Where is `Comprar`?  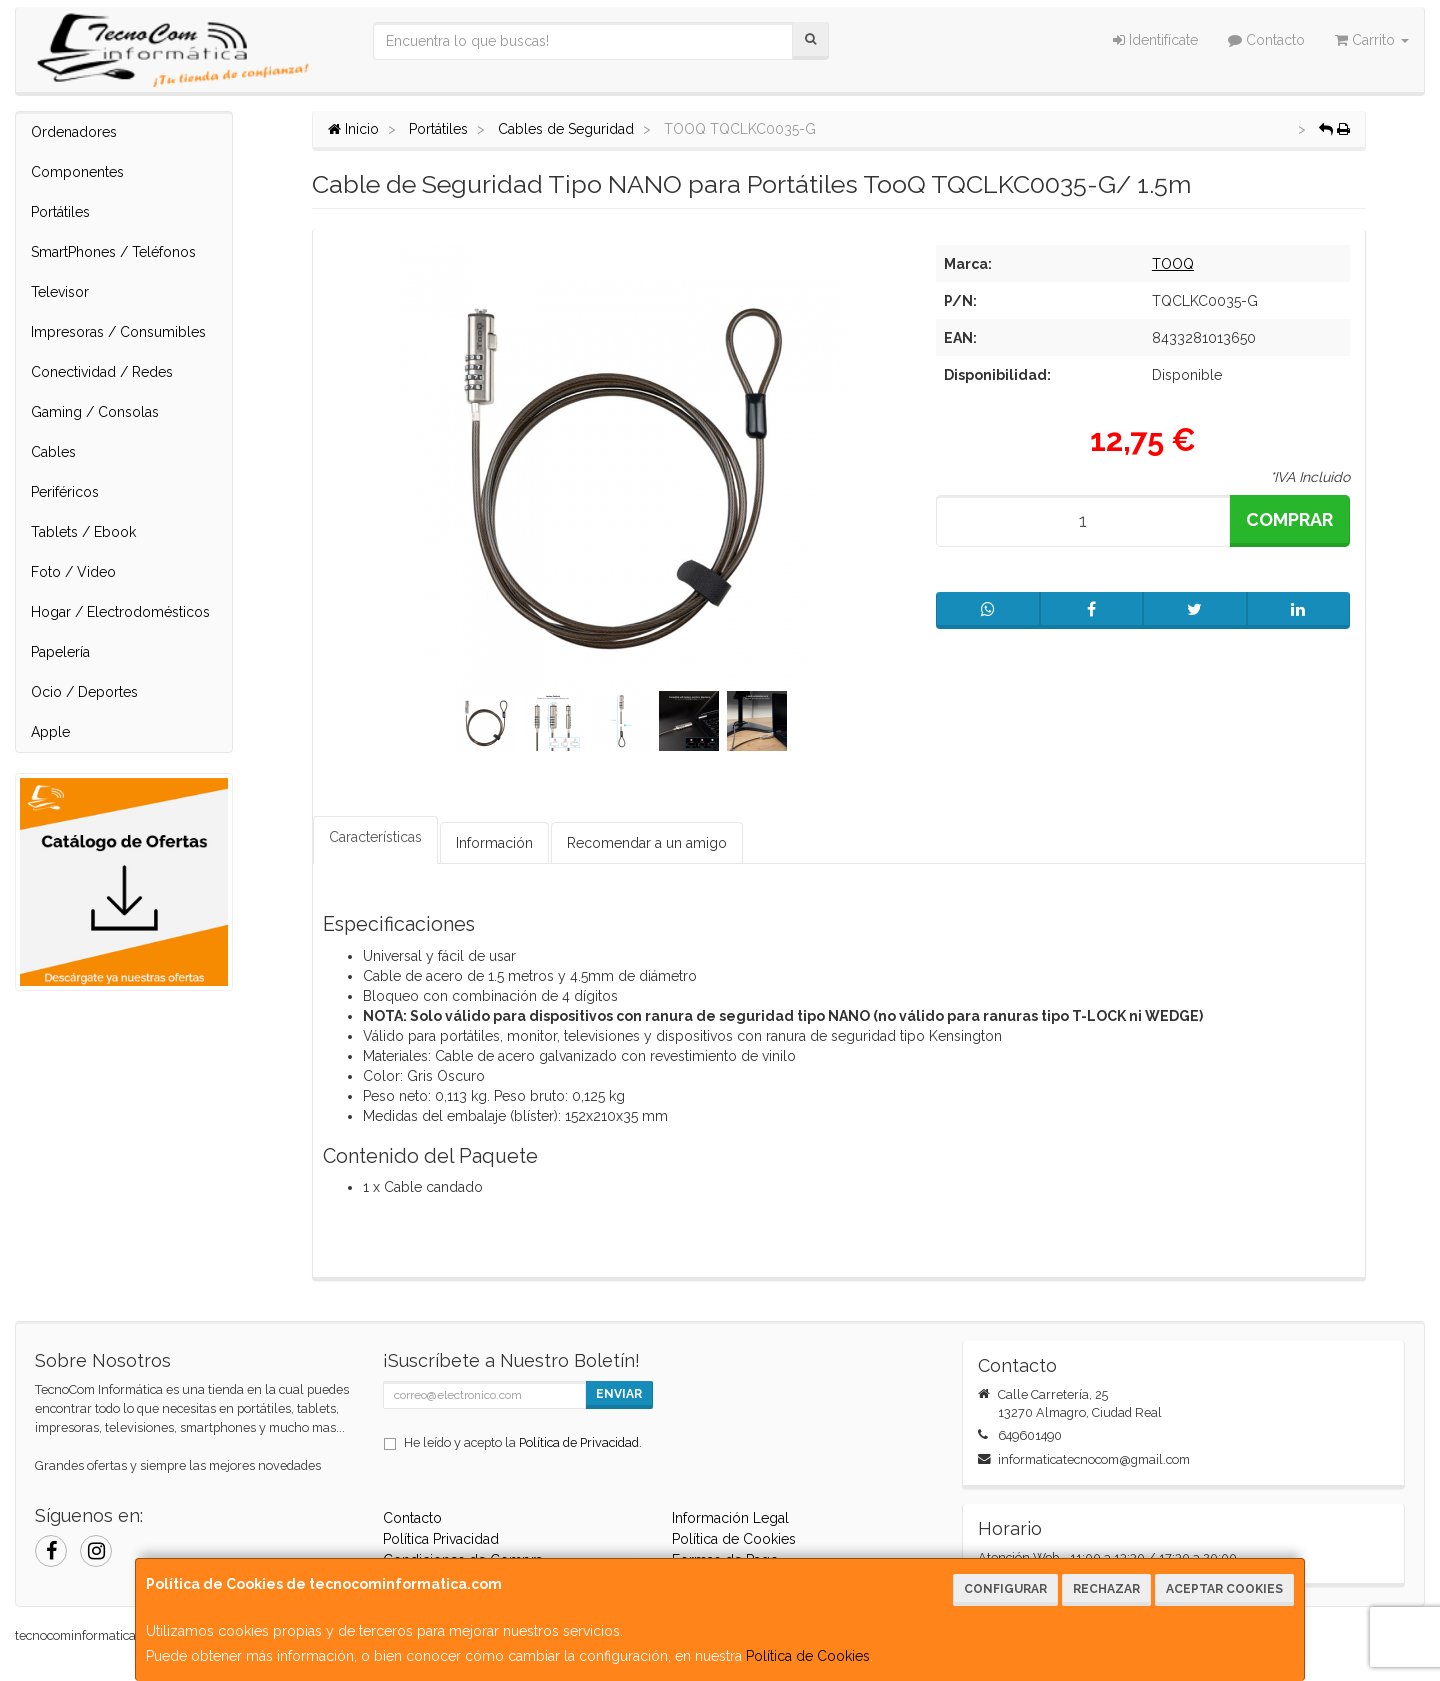
Comprar is located at coordinates (1289, 519).